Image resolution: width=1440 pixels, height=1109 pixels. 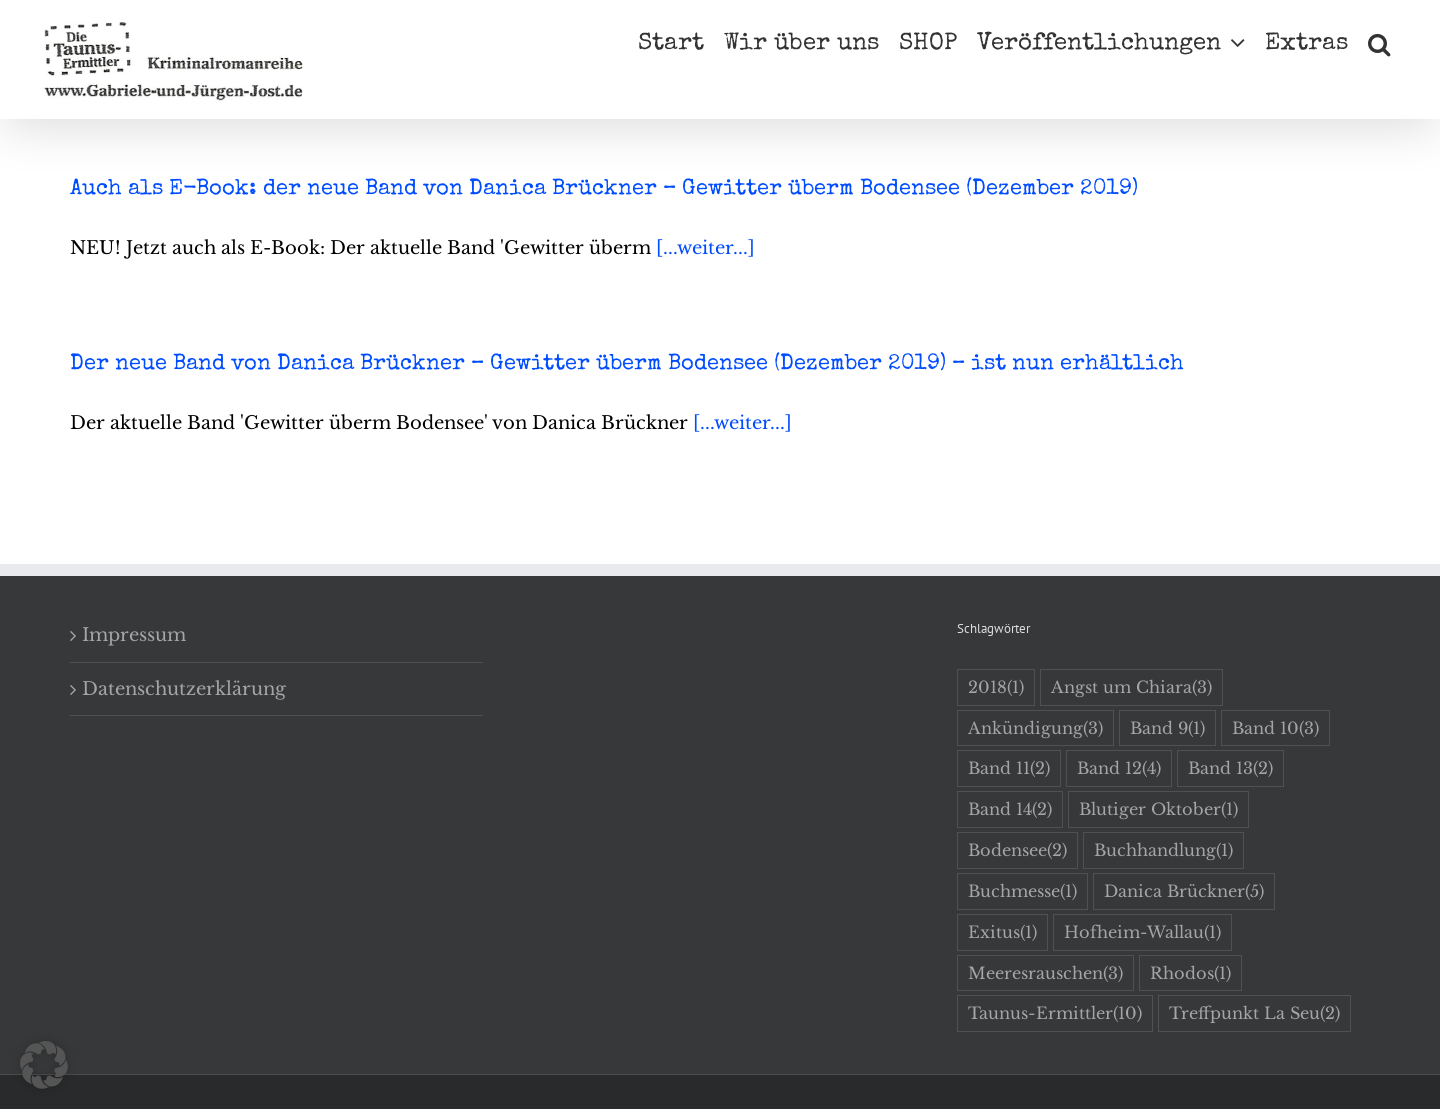 I want to click on Band 12 [Band 12 (4 Einträge)], so click(x=1119, y=768).